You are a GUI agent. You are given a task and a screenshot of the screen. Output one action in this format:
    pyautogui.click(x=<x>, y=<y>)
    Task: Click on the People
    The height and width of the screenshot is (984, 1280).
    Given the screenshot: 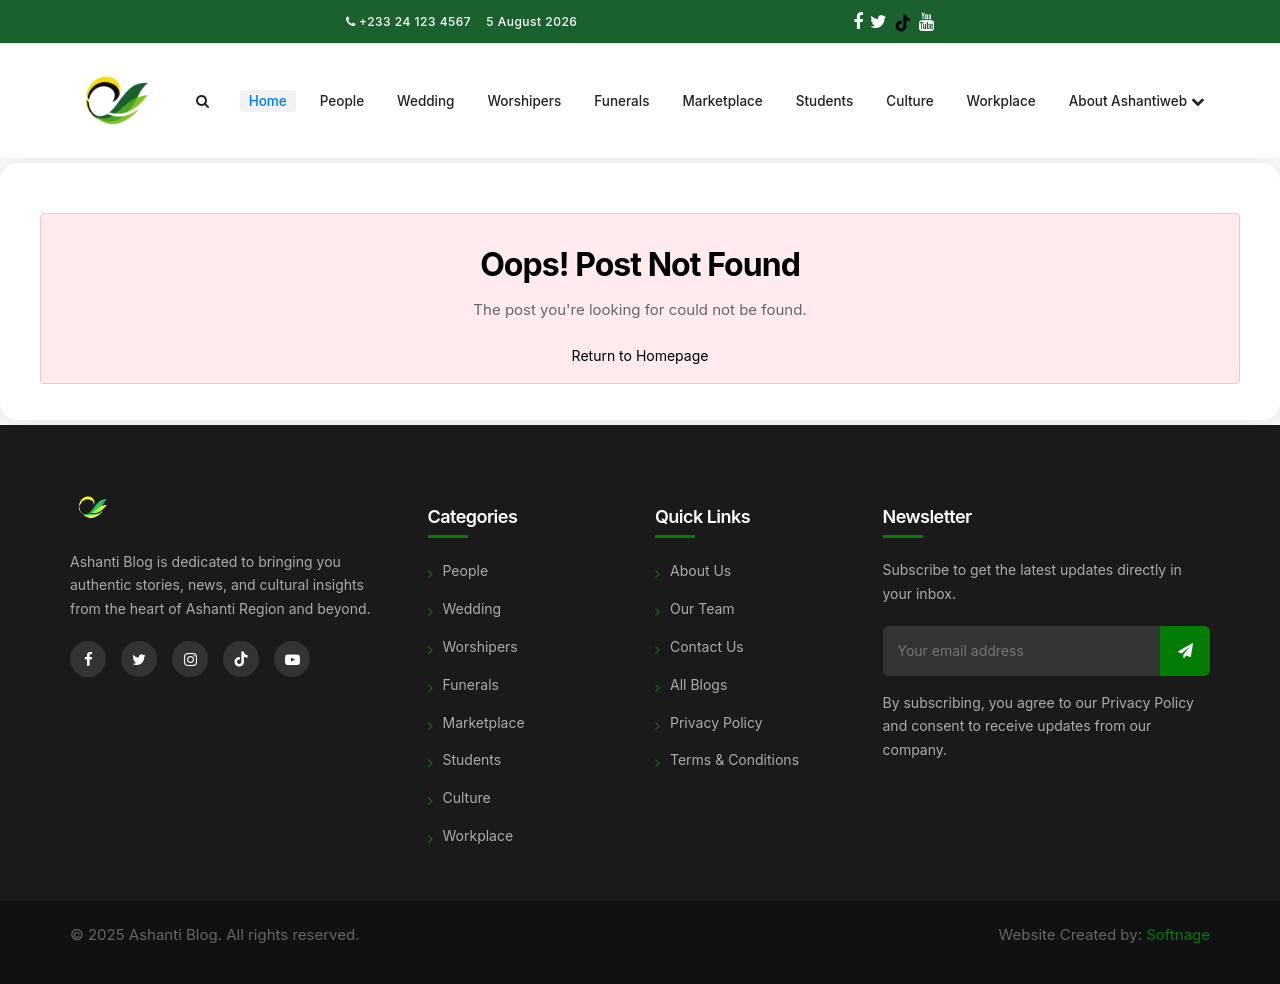 What is the action you would take?
    pyautogui.click(x=342, y=101)
    